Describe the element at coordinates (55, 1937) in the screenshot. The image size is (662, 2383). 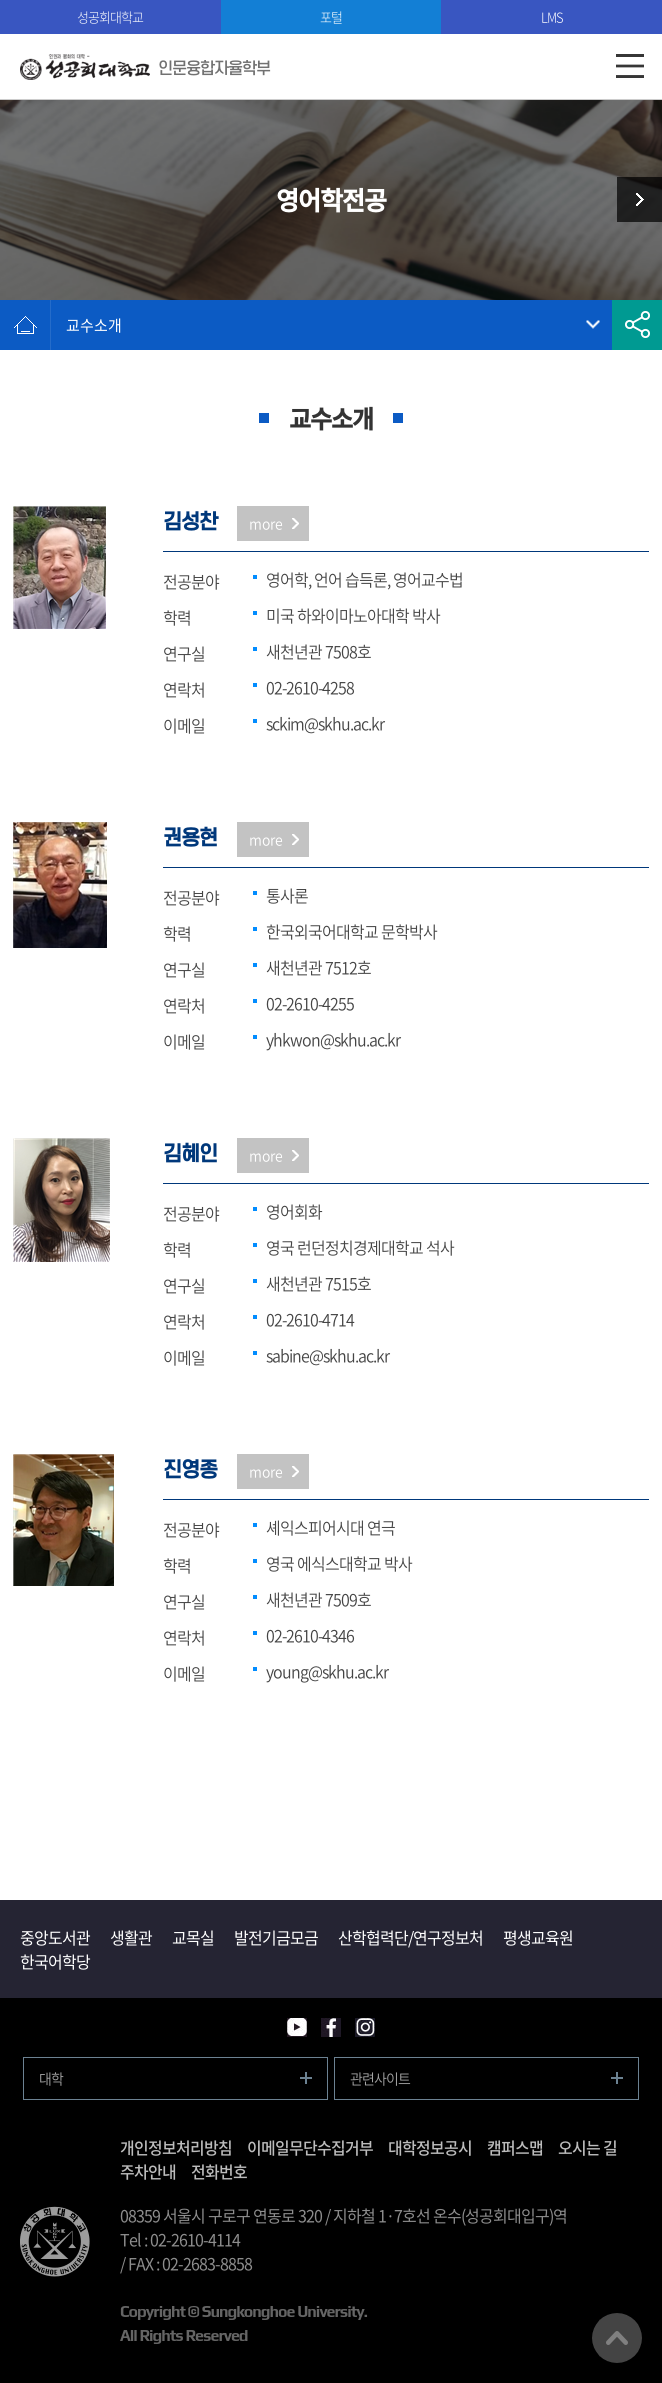
I see `중앙도서관` at that location.